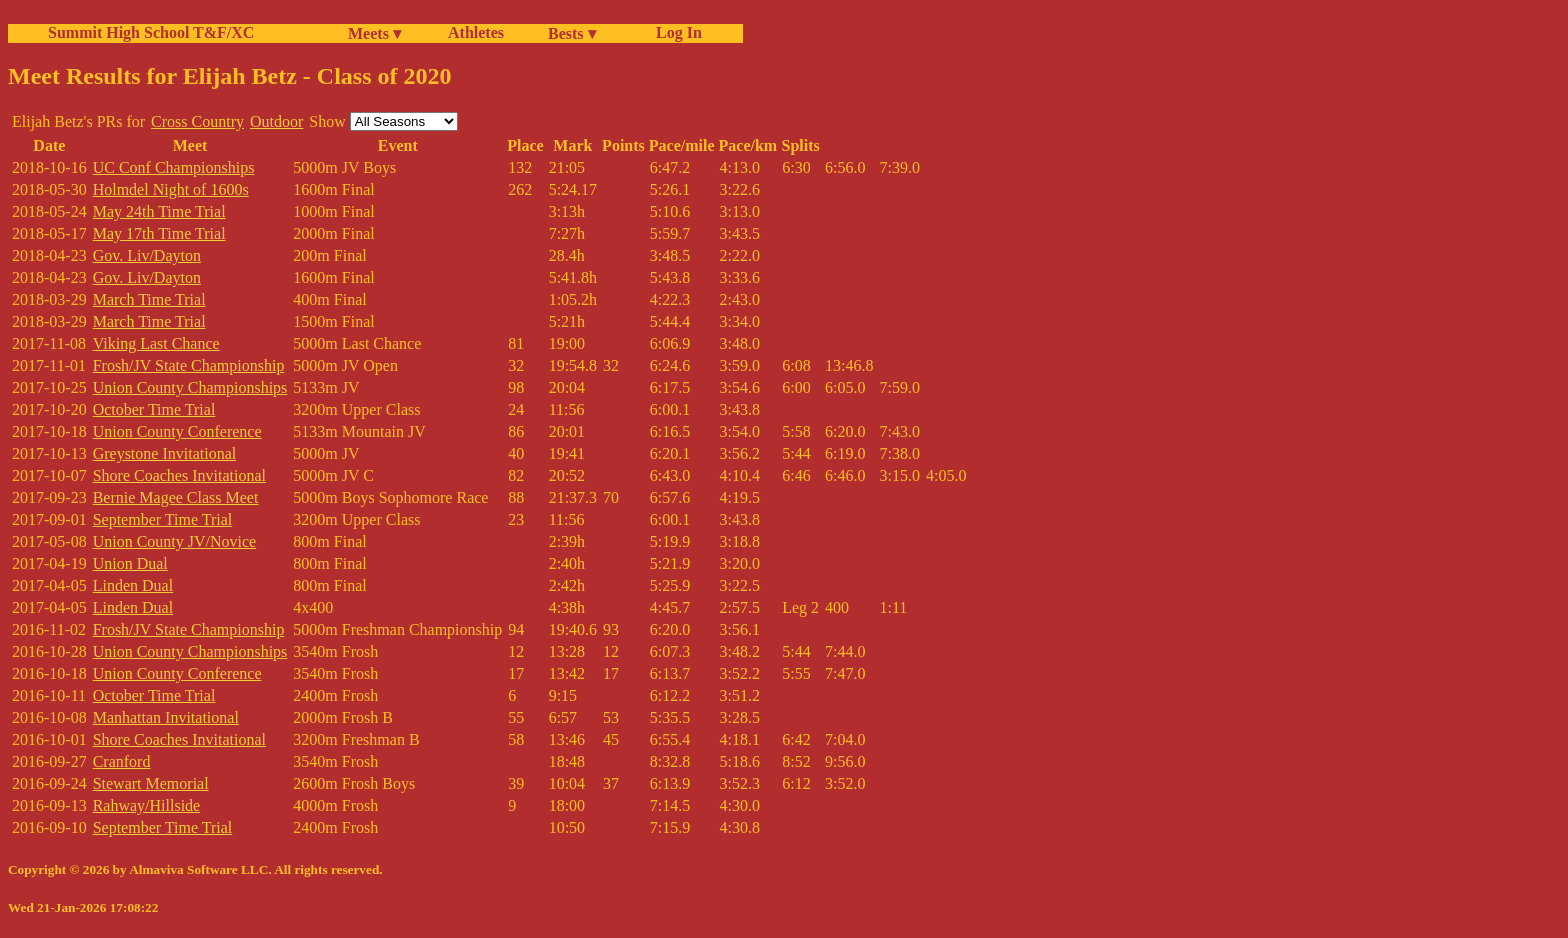 The image size is (1568, 938). Describe the element at coordinates (174, 167) in the screenshot. I see `UC Conf Championships` at that location.